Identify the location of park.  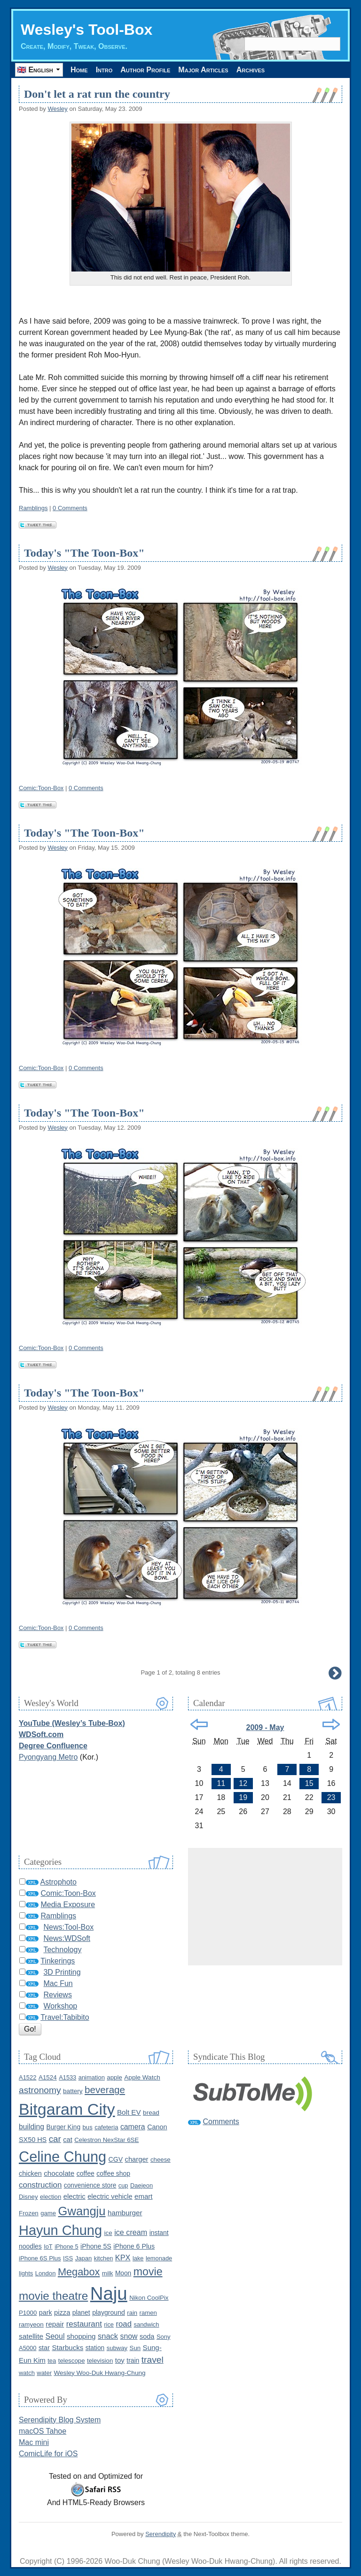
(45, 2312).